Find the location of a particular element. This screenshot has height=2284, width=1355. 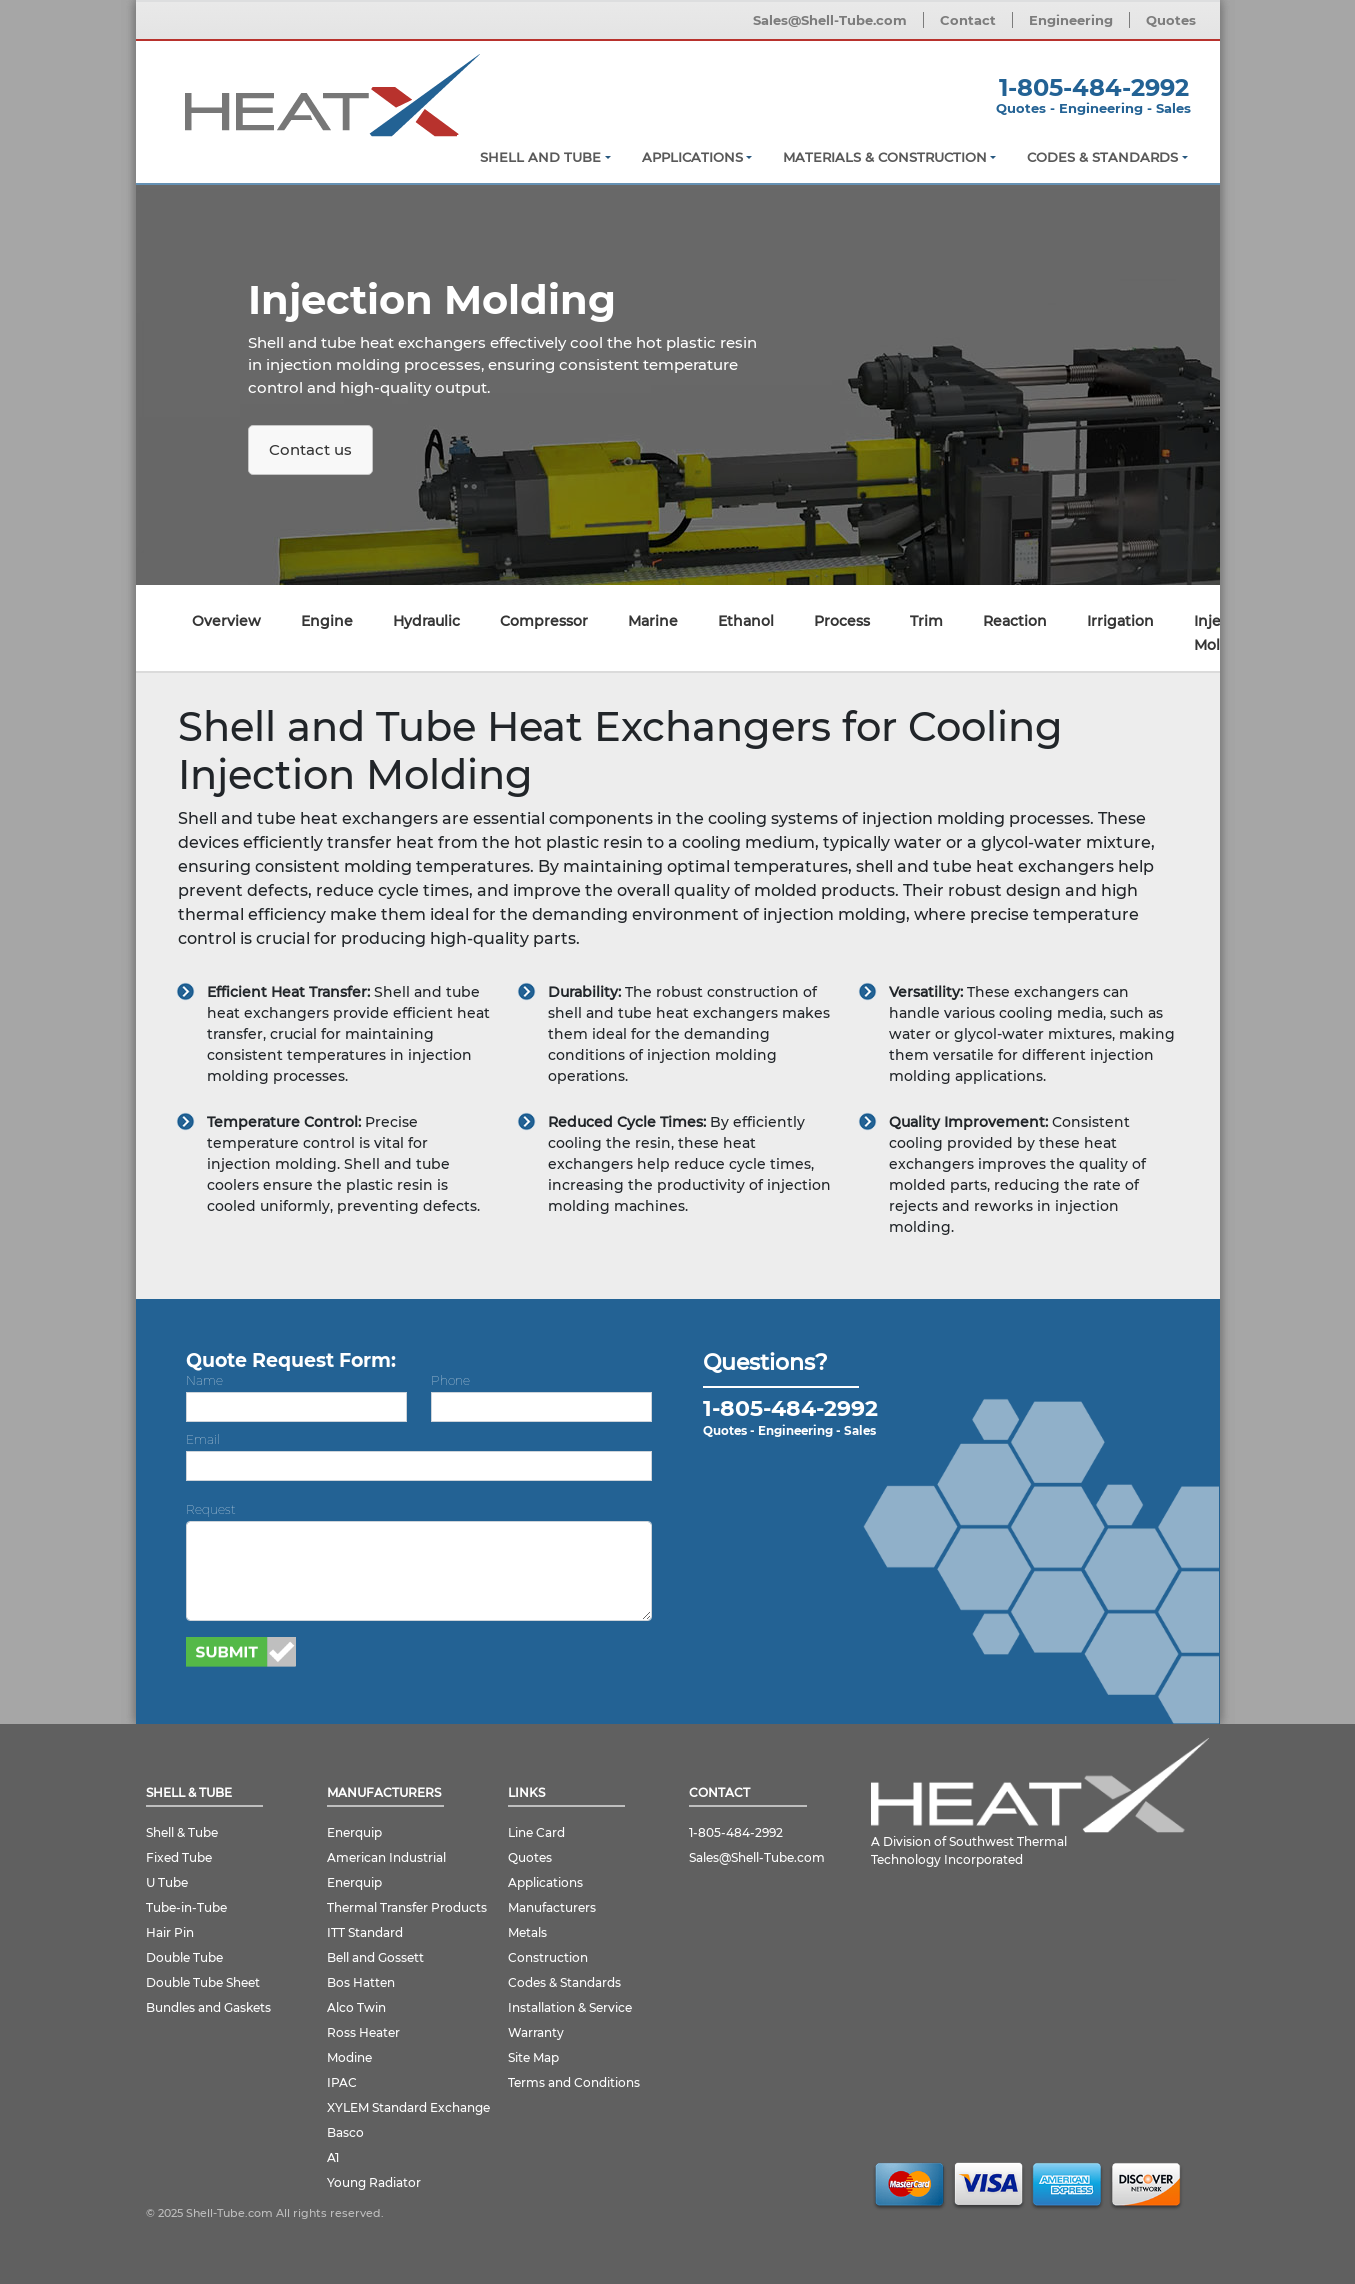

Warranty is located at coordinates (536, 2032).